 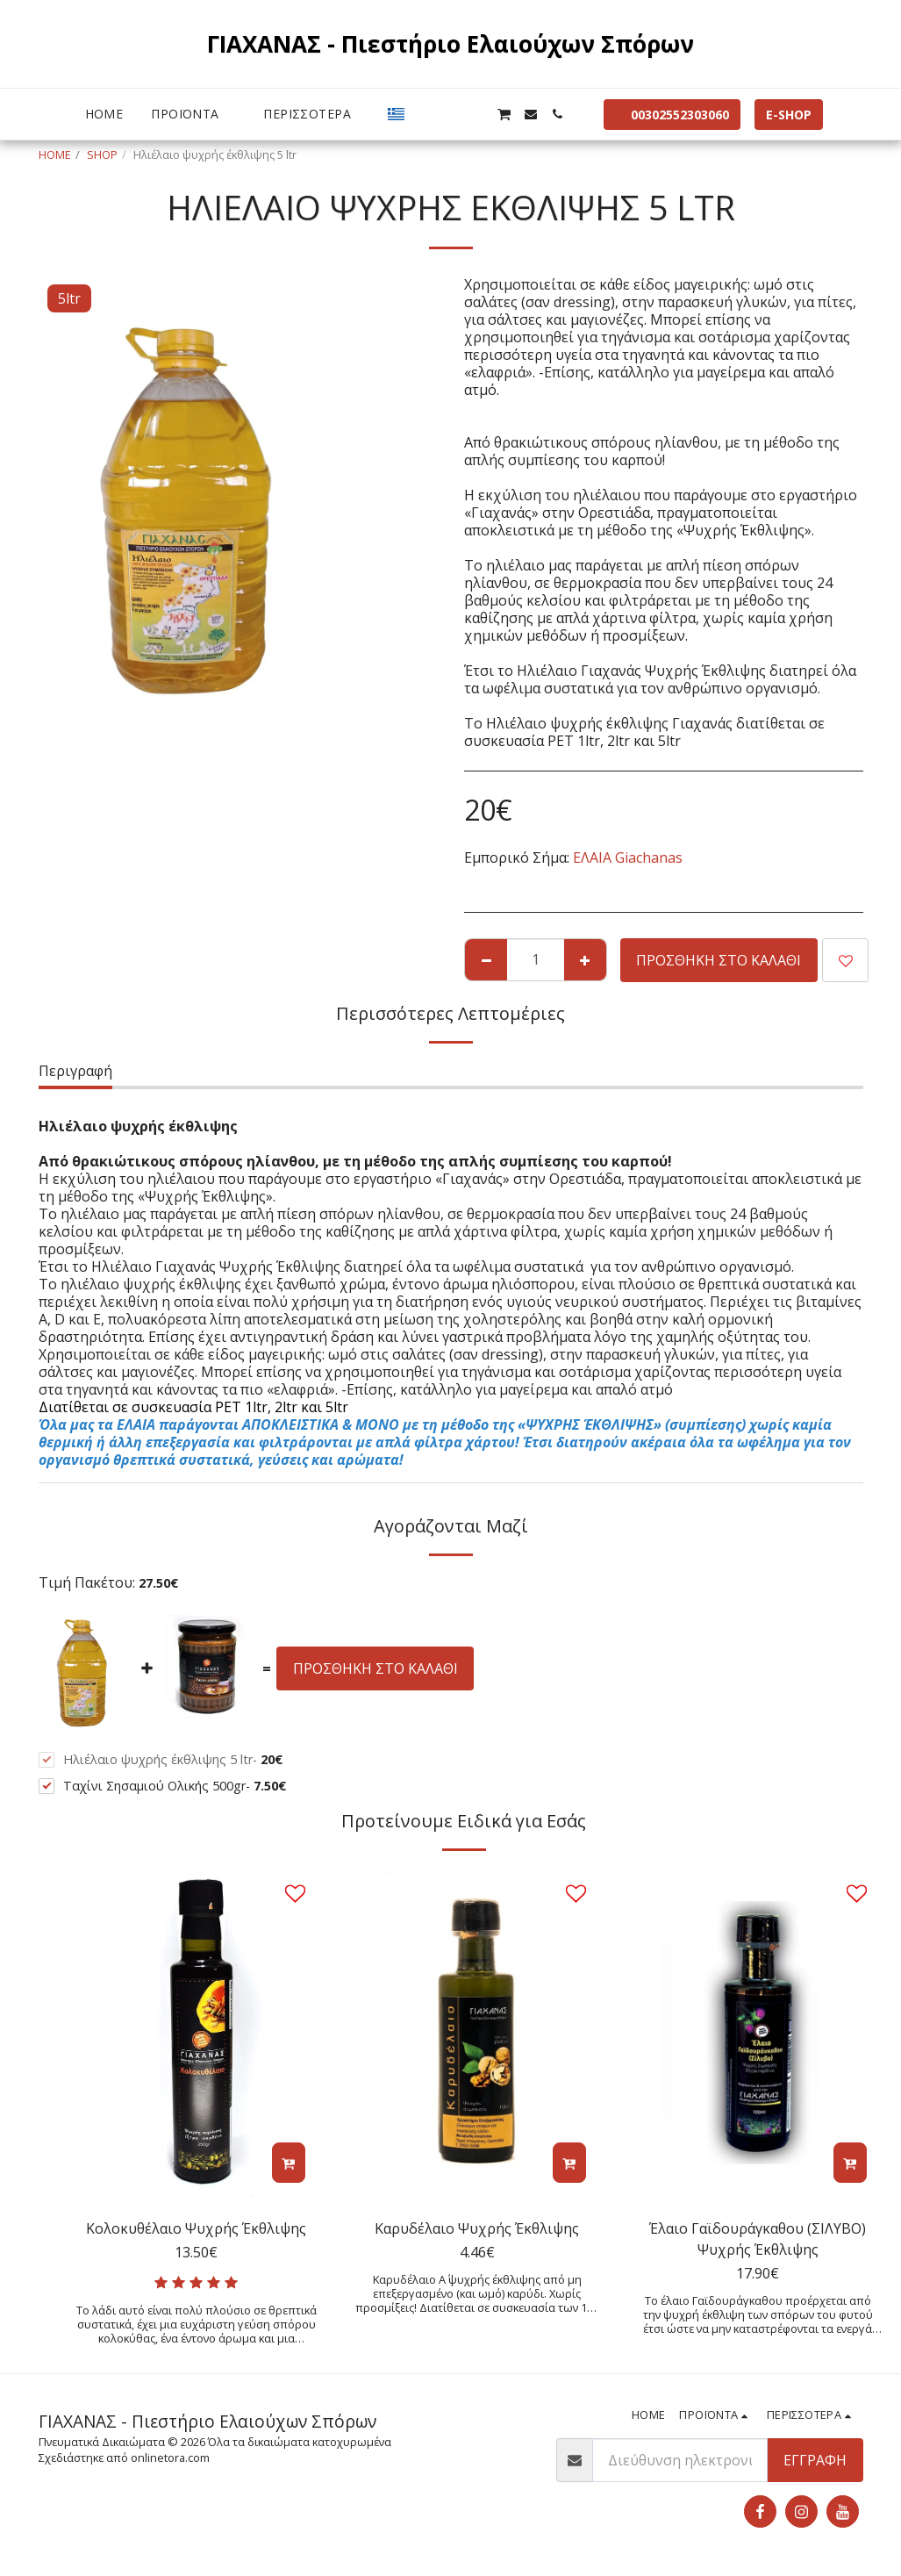 What do you see at coordinates (102, 154) in the screenshot?
I see `SHOP` at bounding box center [102, 154].